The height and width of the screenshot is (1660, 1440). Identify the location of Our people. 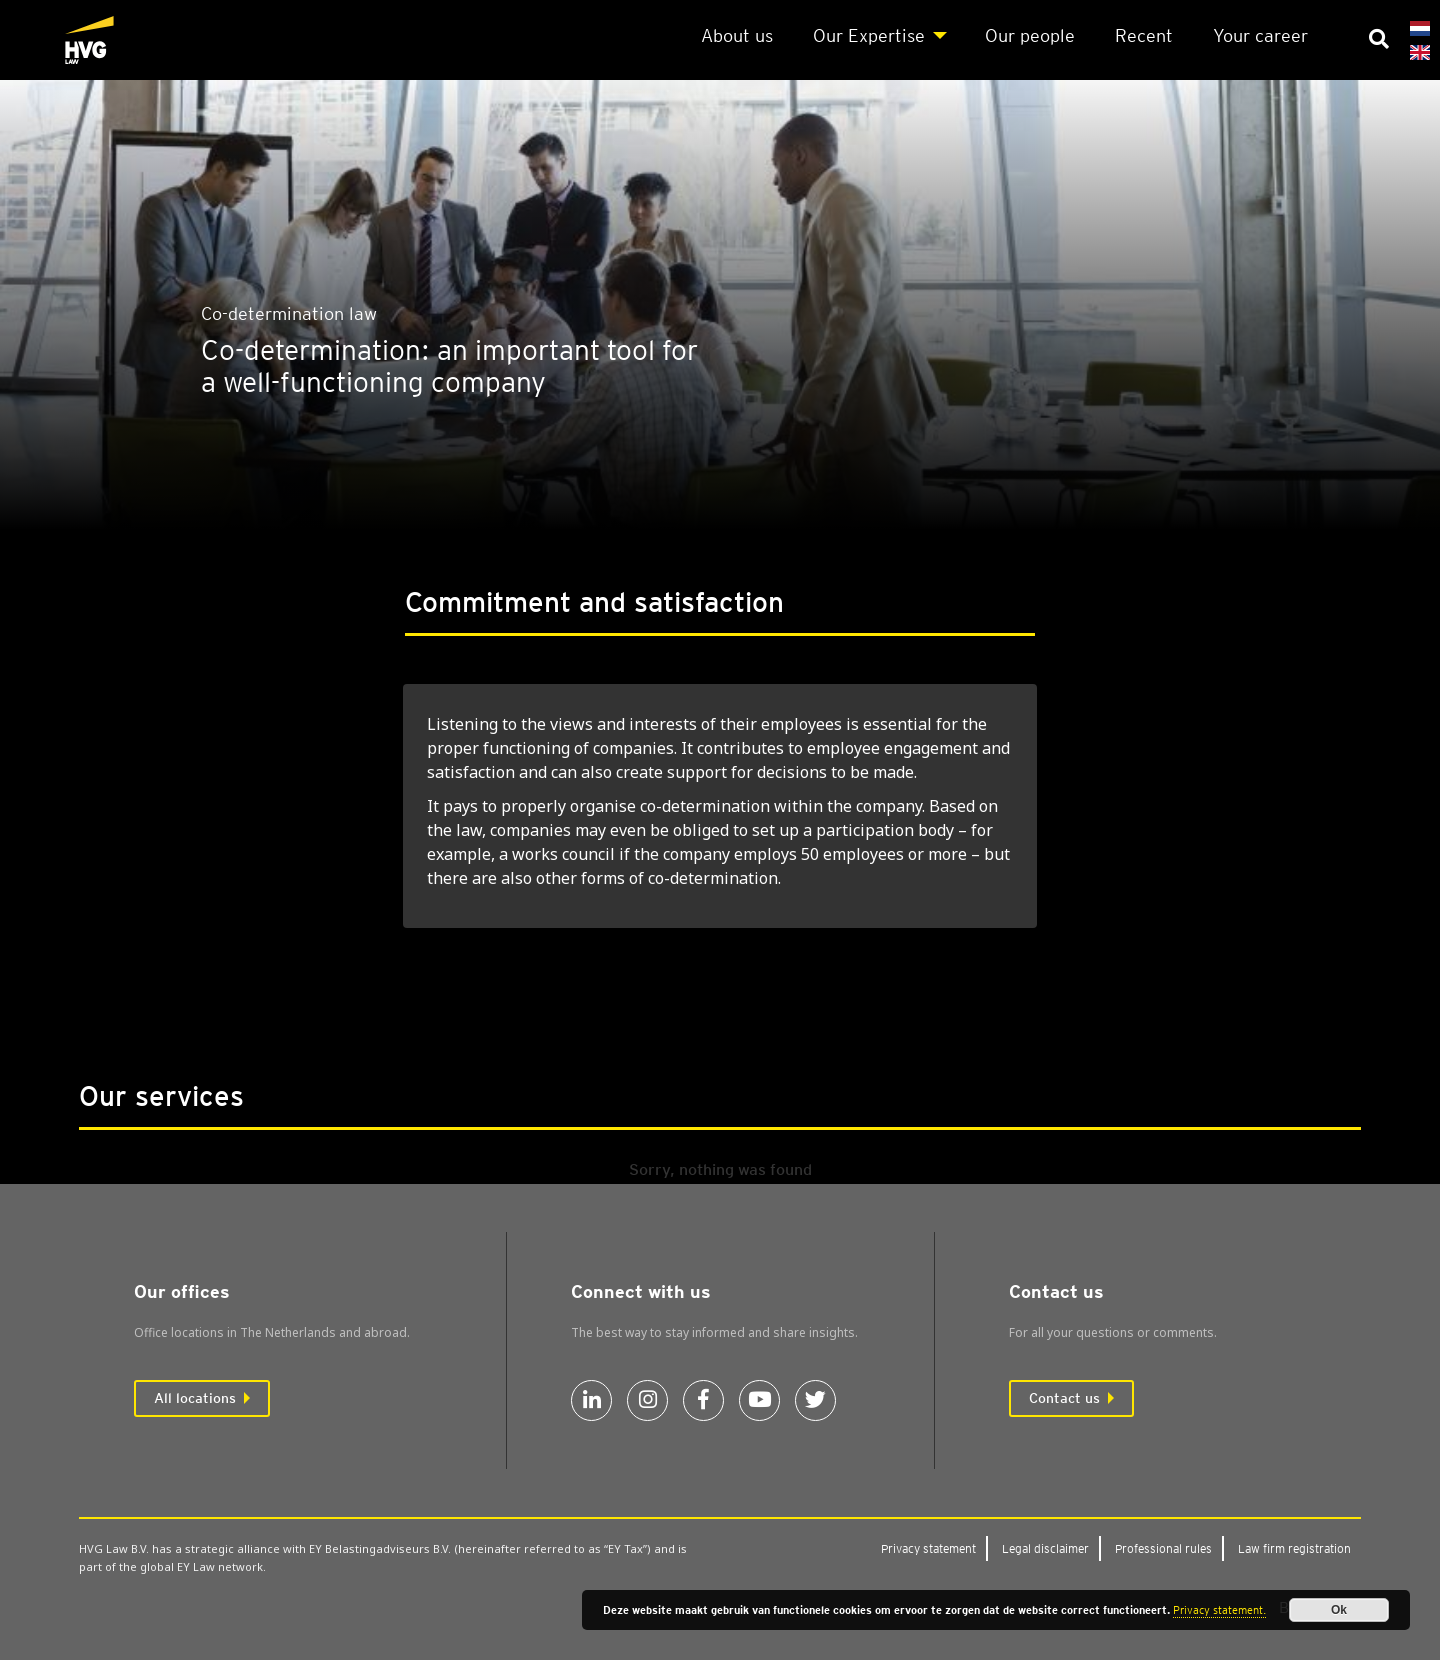
(1030, 35).